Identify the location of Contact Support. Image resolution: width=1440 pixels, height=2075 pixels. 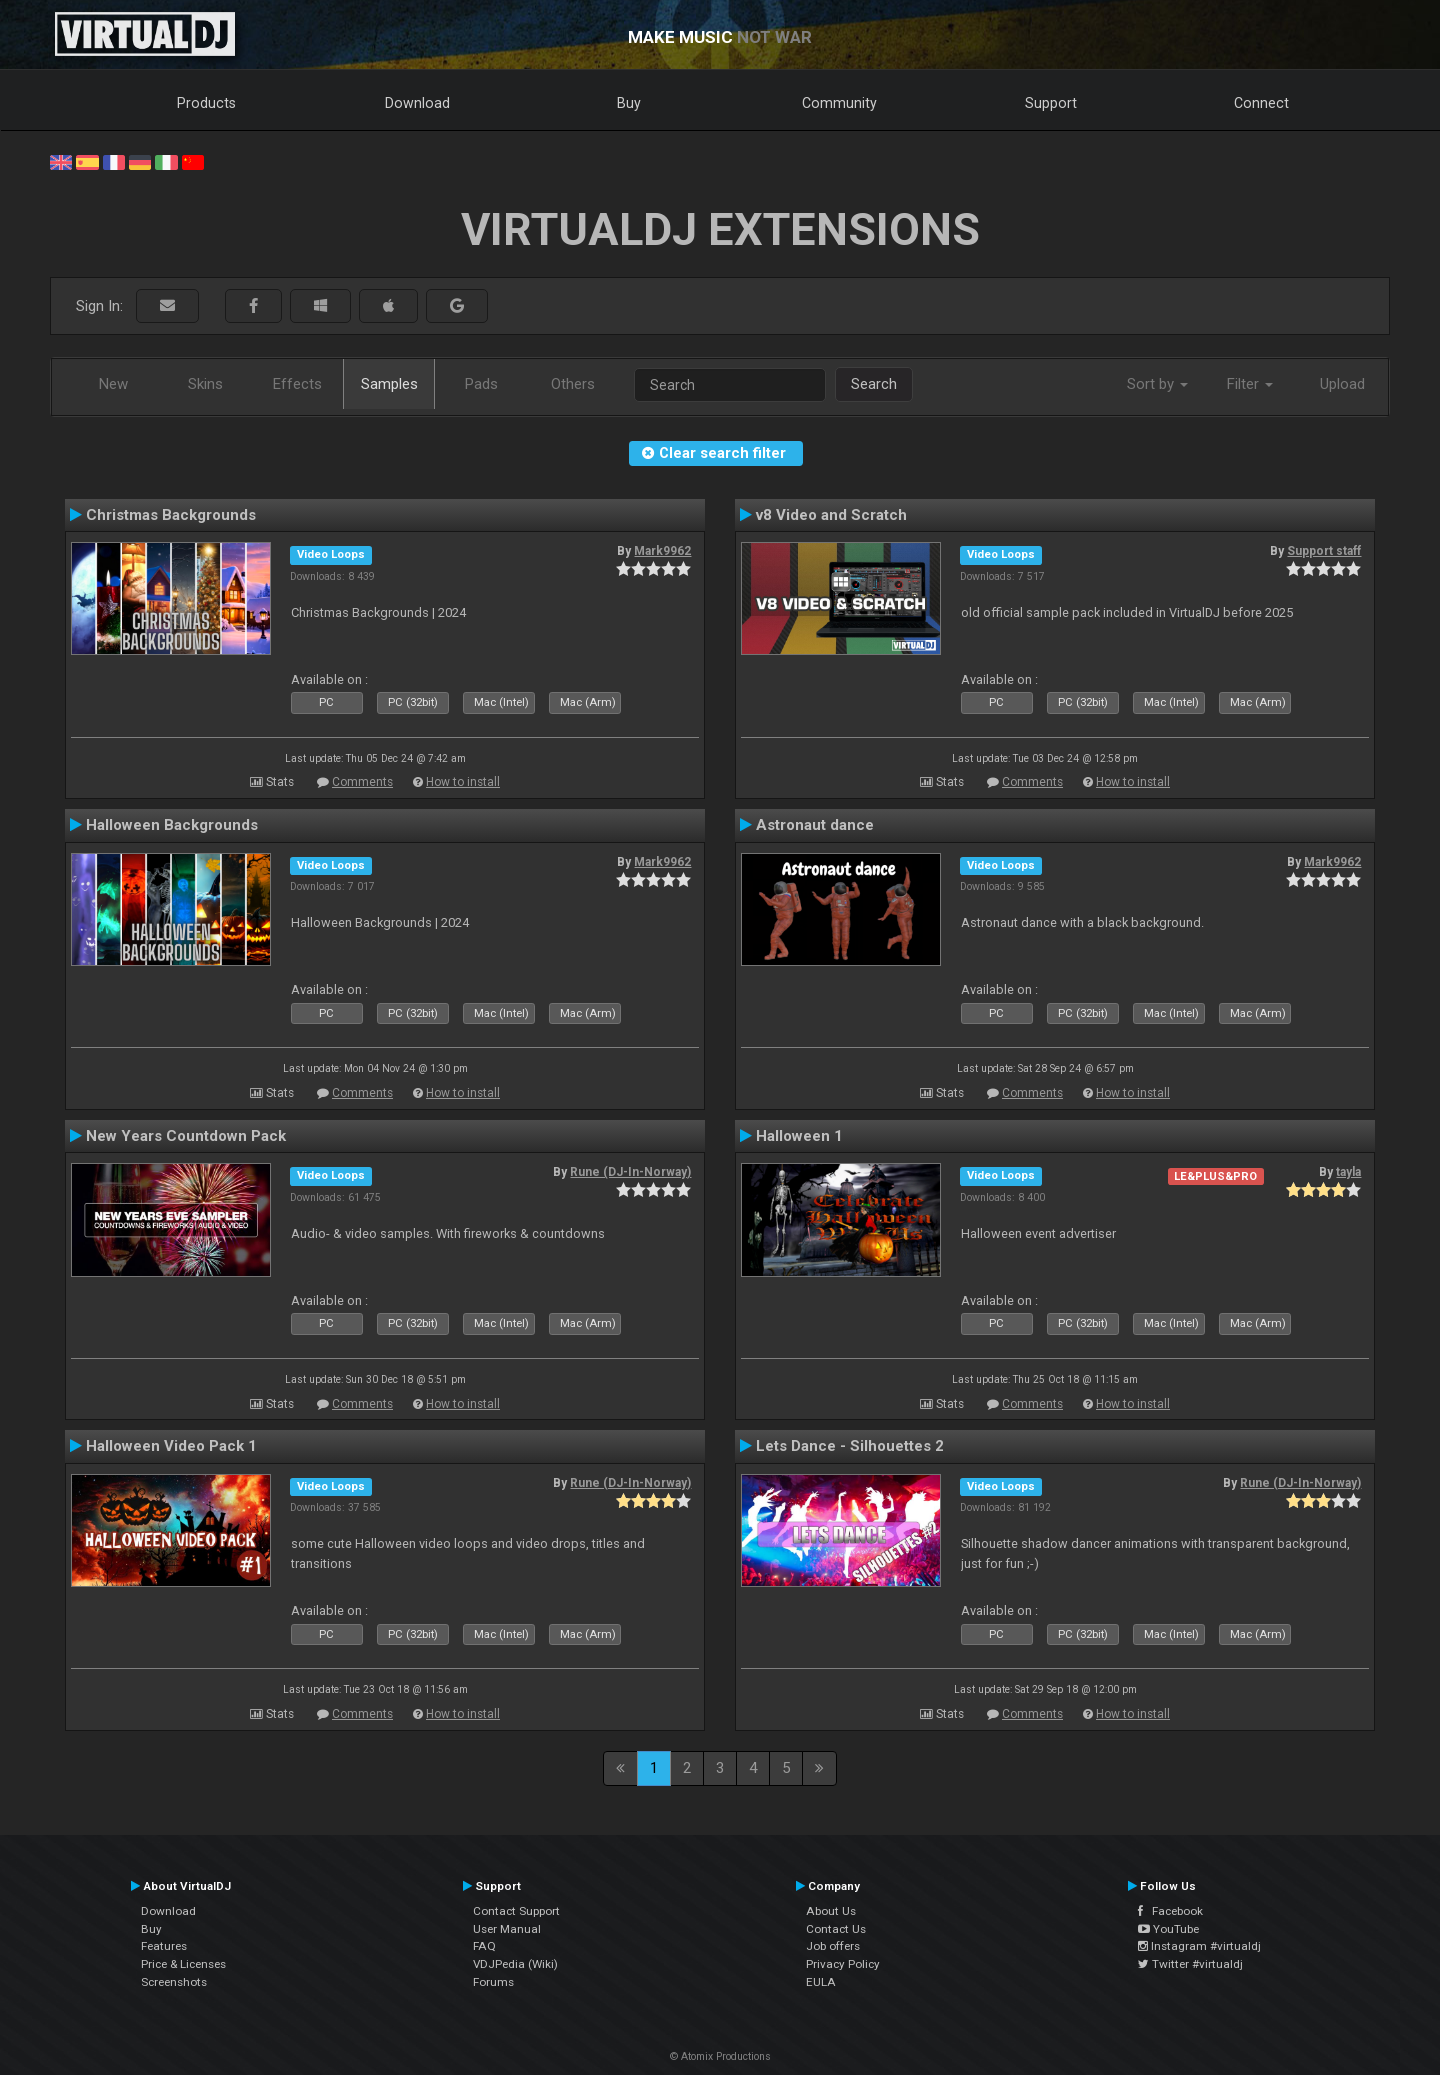
(516, 1911).